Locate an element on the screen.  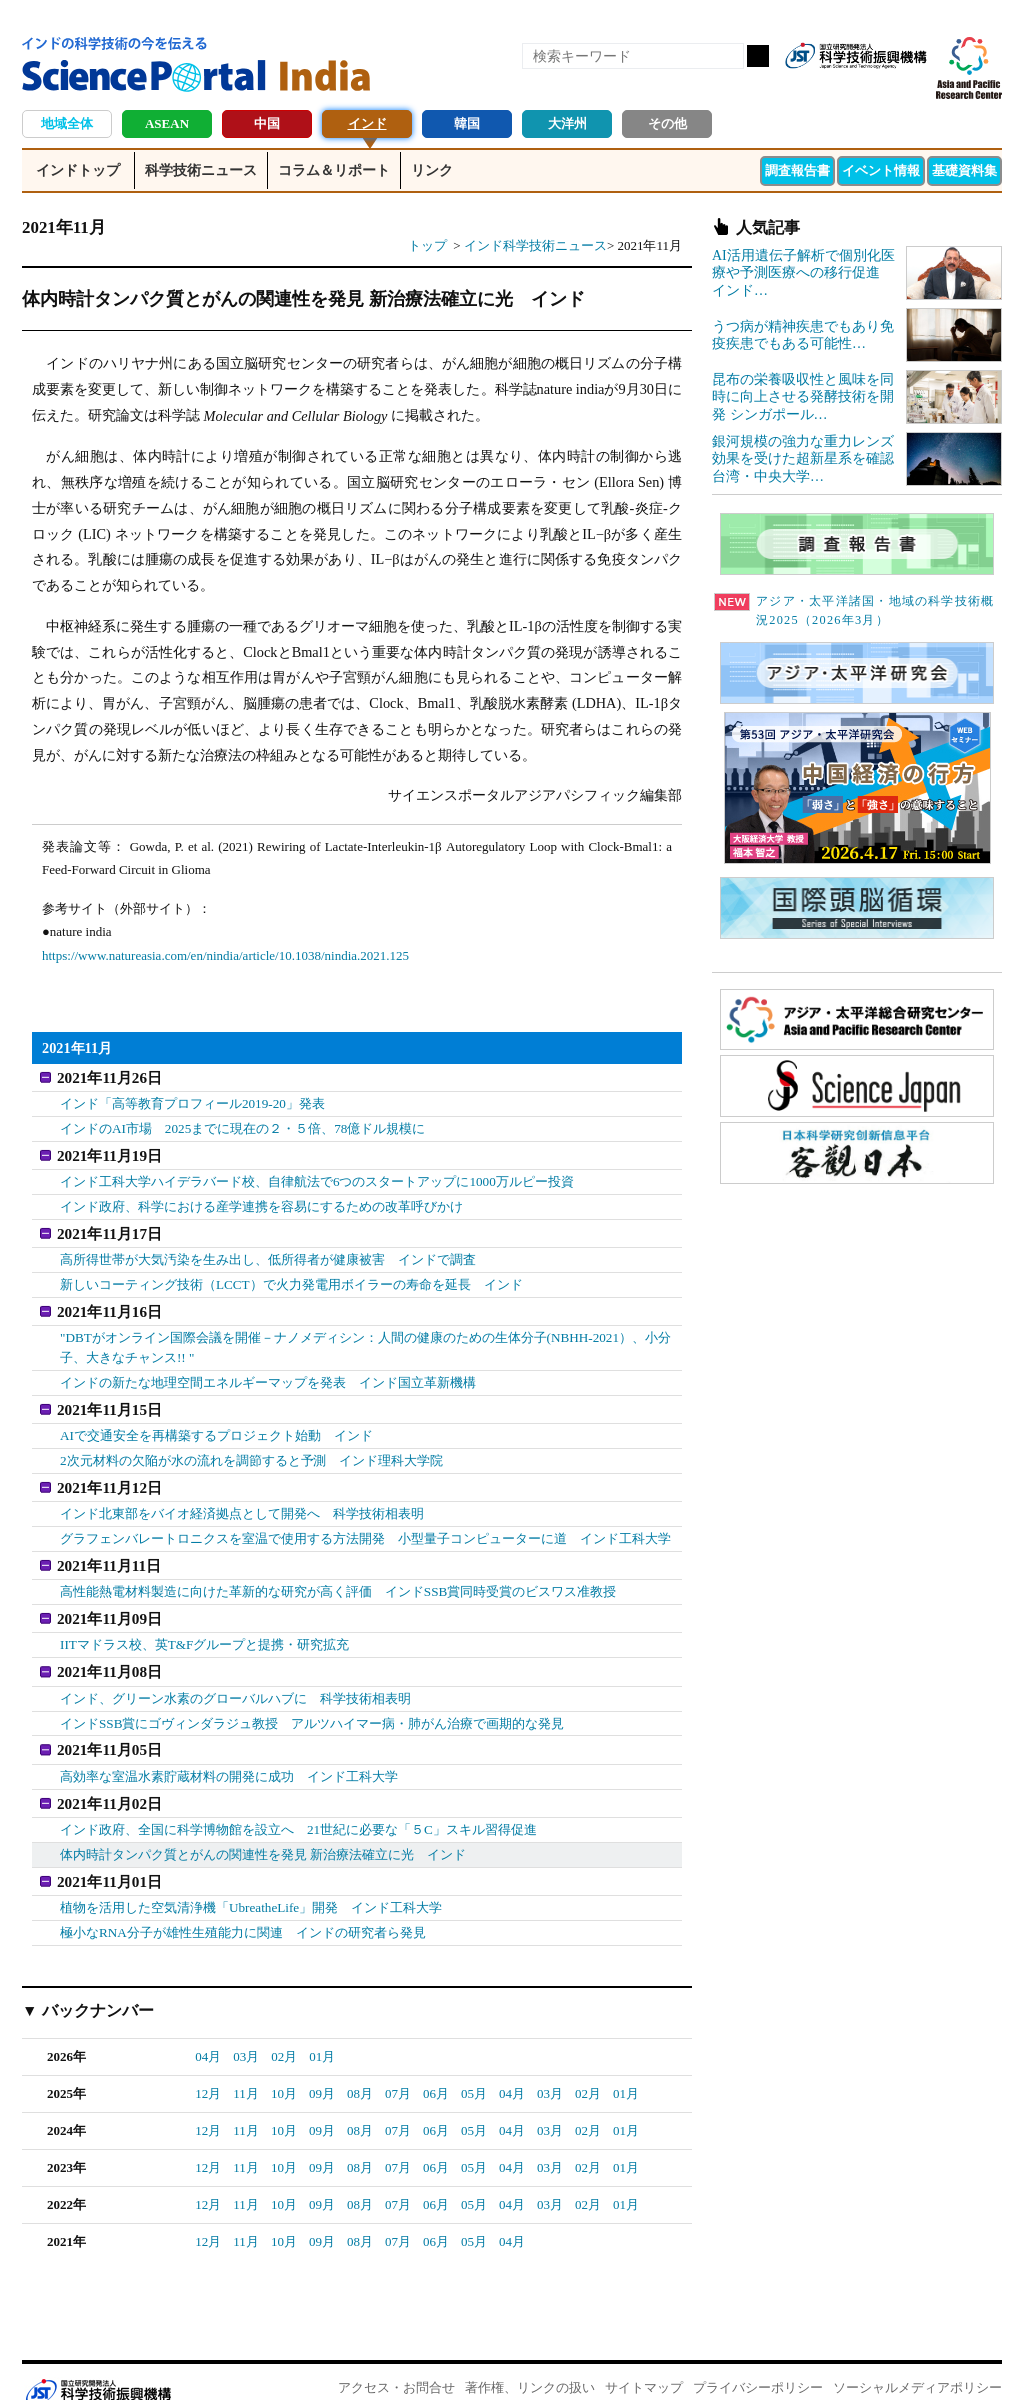
イベント情報 is located at coordinates (881, 170).